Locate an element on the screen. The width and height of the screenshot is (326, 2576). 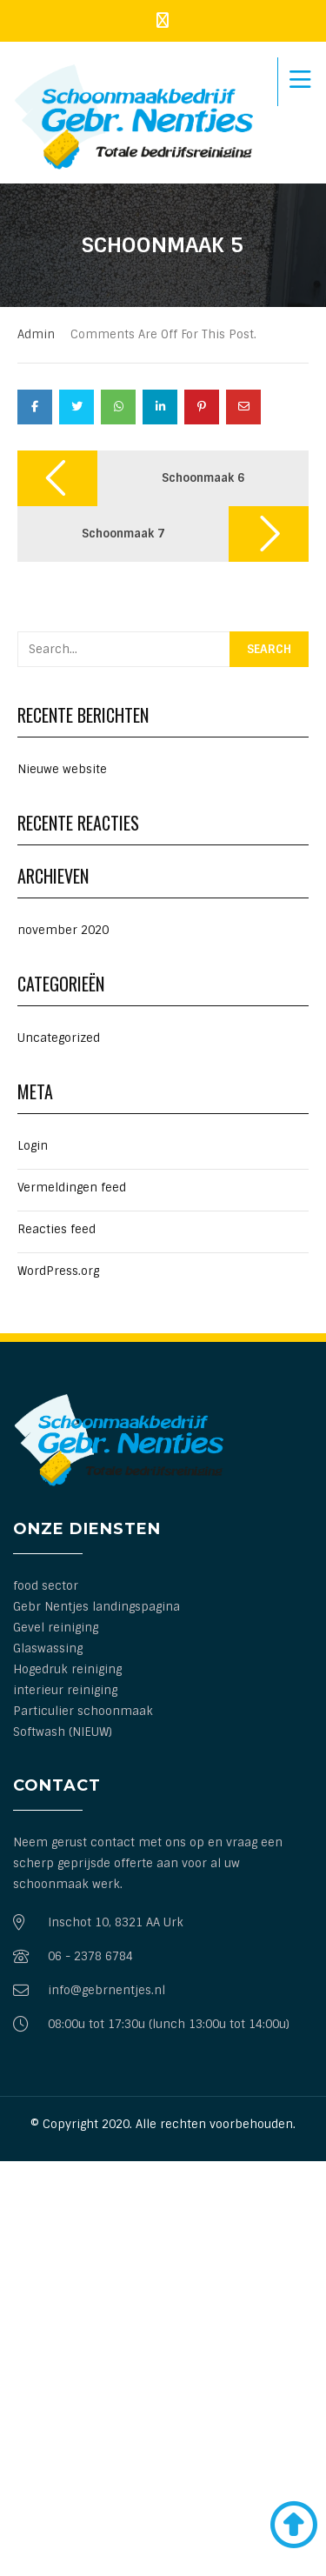
food sector is located at coordinates (45, 1585).